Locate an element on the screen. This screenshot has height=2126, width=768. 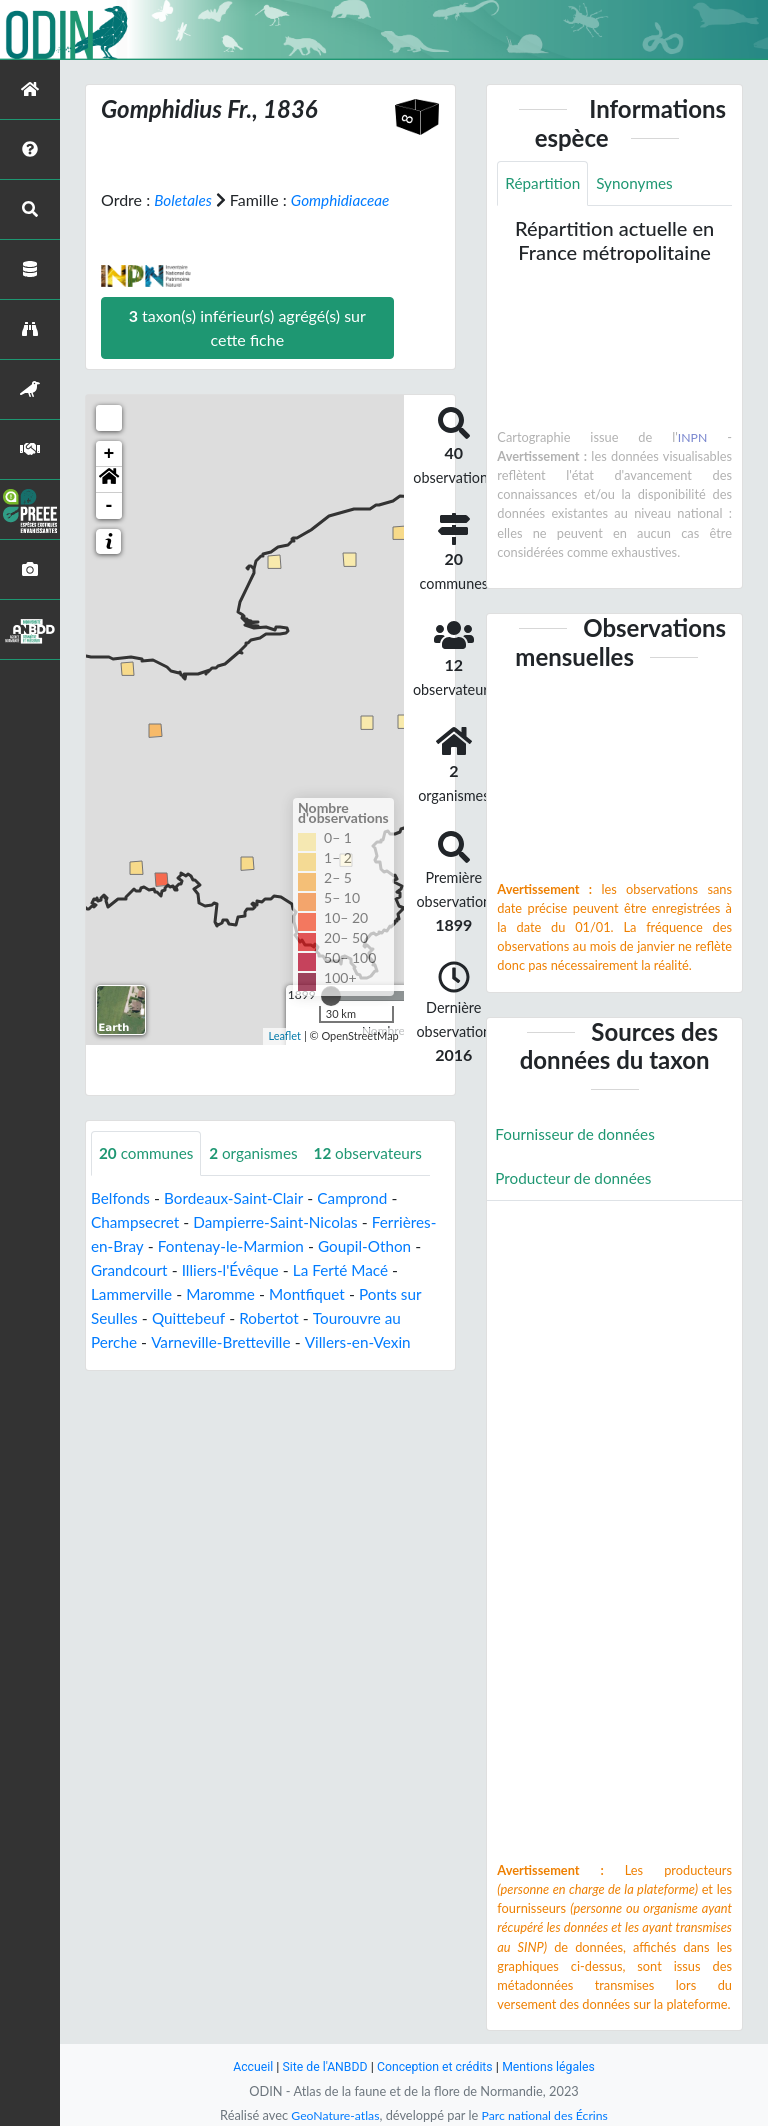
Ferrières-en-Bray is located at coordinates (152, 1270).